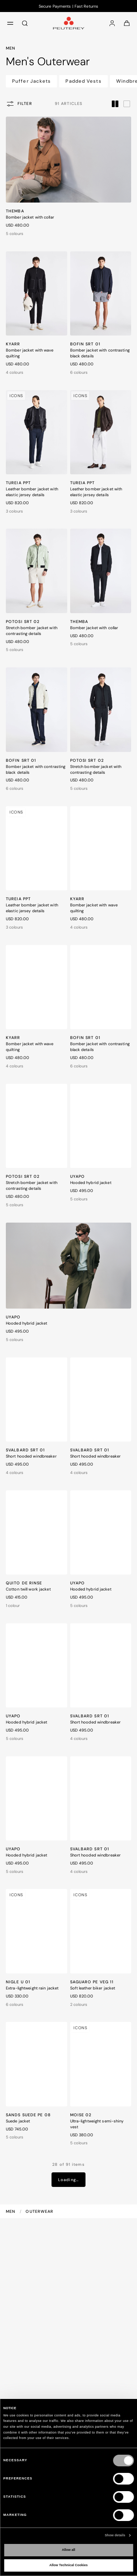 The height and width of the screenshot is (2576, 137). I want to click on [label.grid.toggler.wide], so click(126, 103).